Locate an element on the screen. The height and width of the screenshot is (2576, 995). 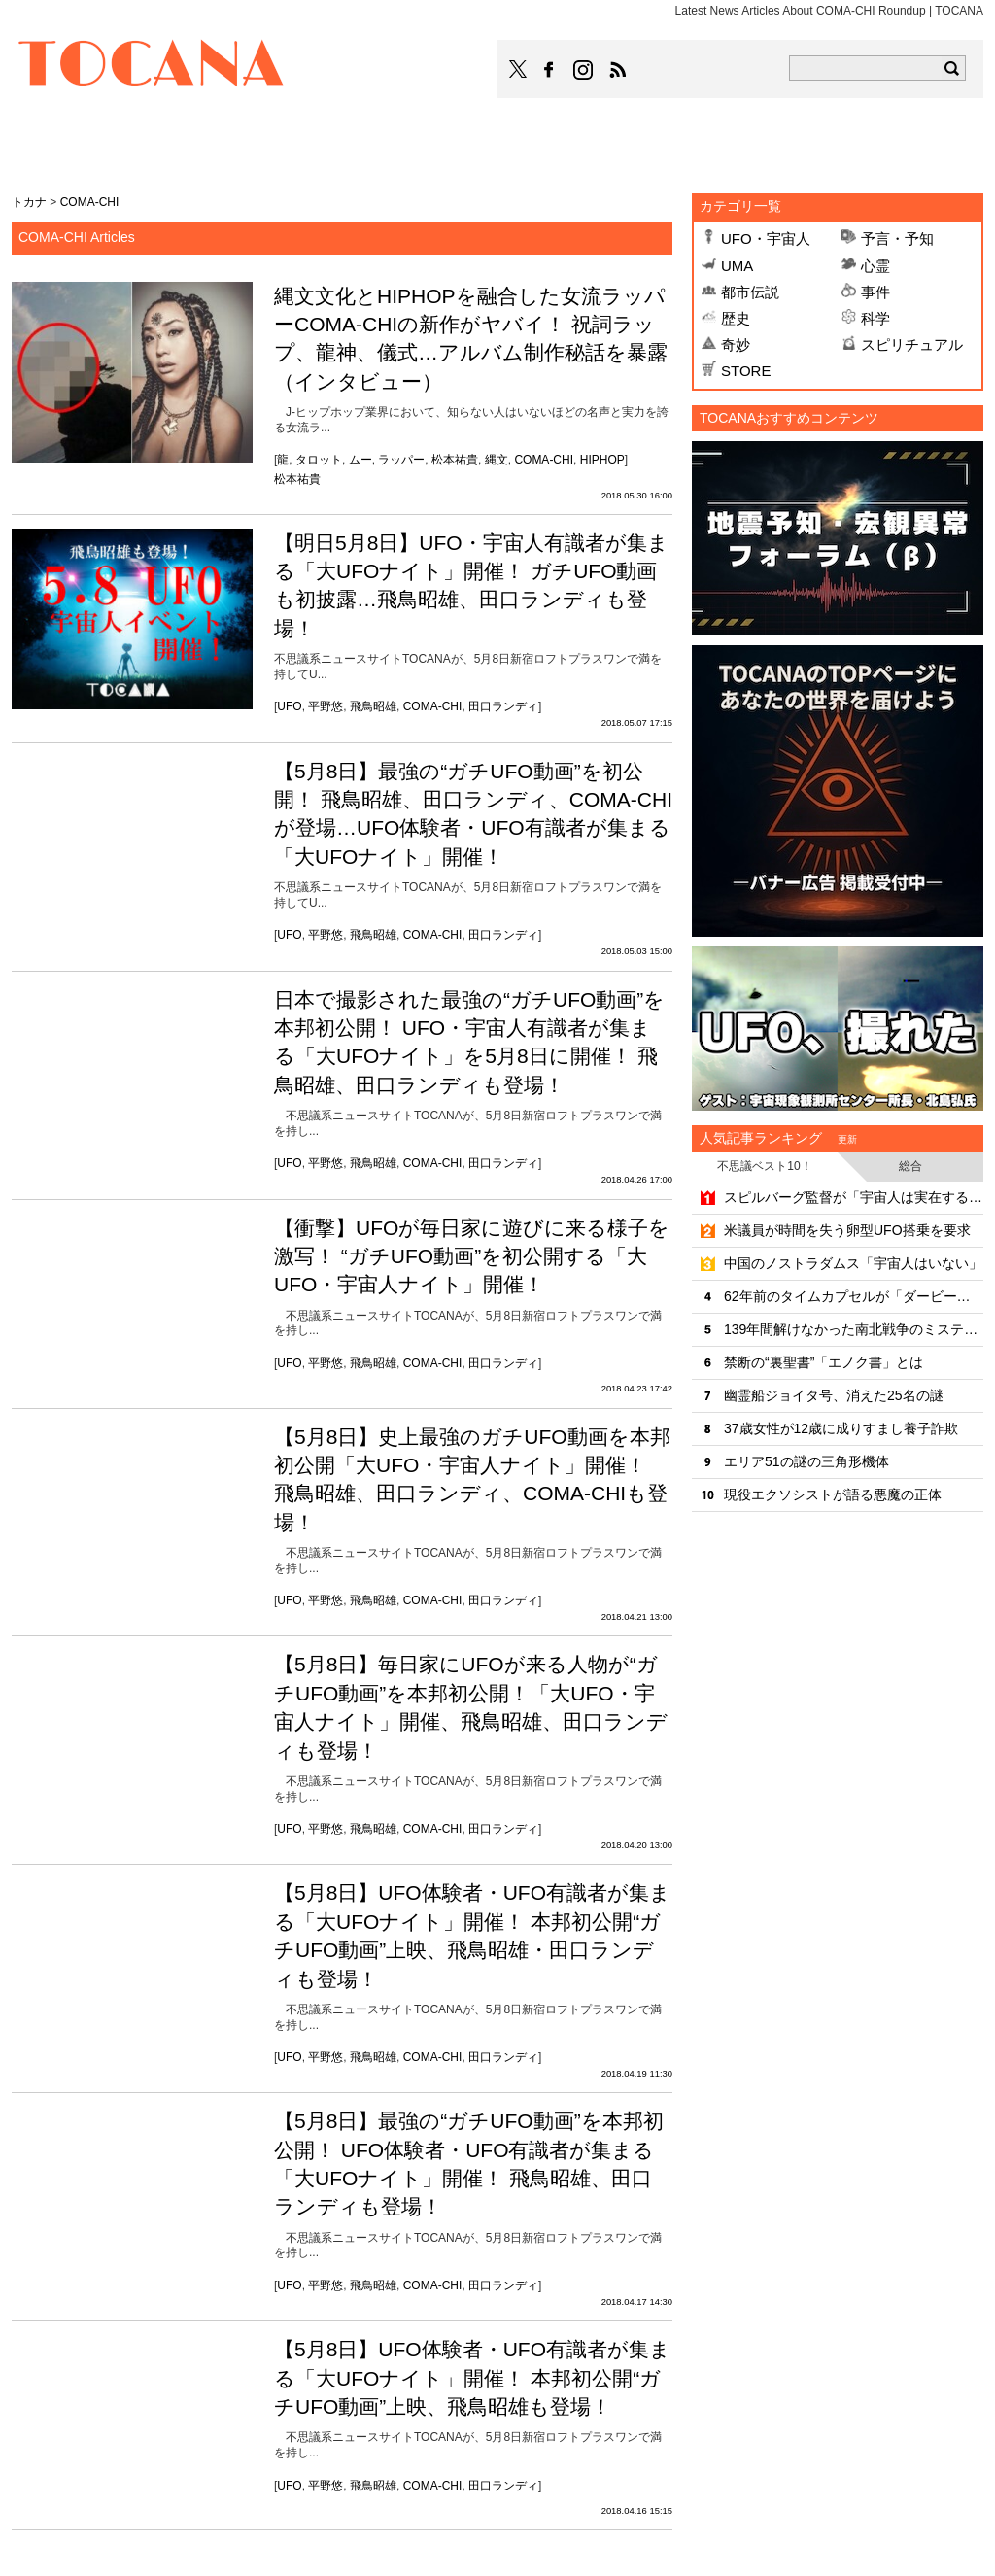
都市伝説 is located at coordinates (750, 292).